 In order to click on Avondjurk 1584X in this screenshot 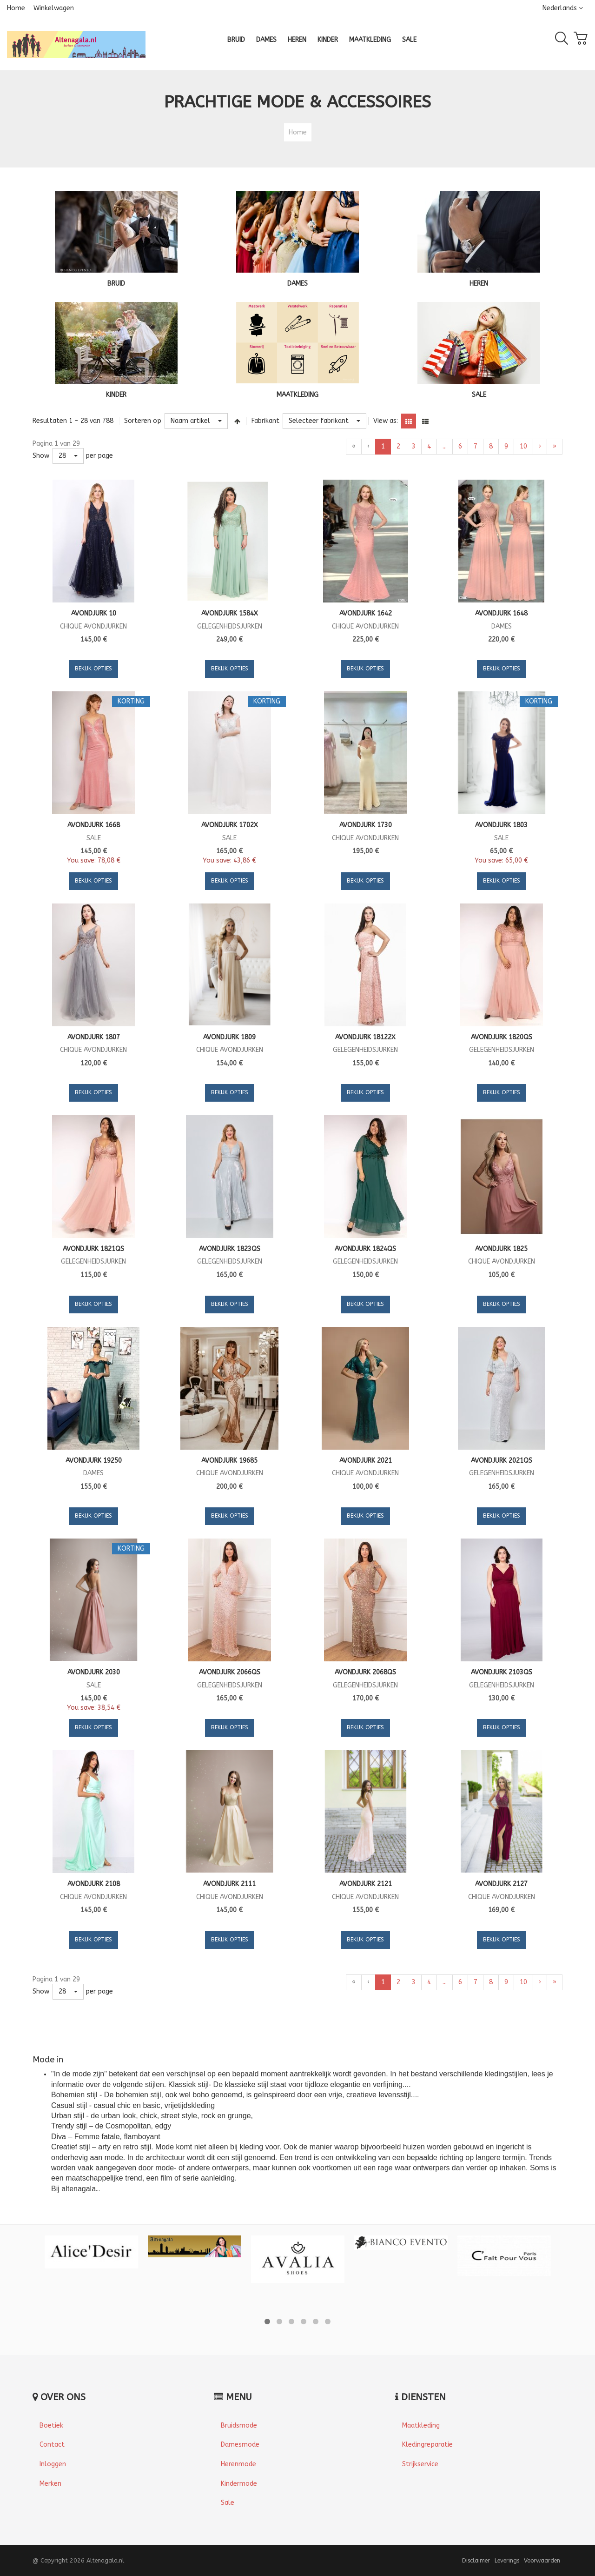, I will do `click(229, 613)`.